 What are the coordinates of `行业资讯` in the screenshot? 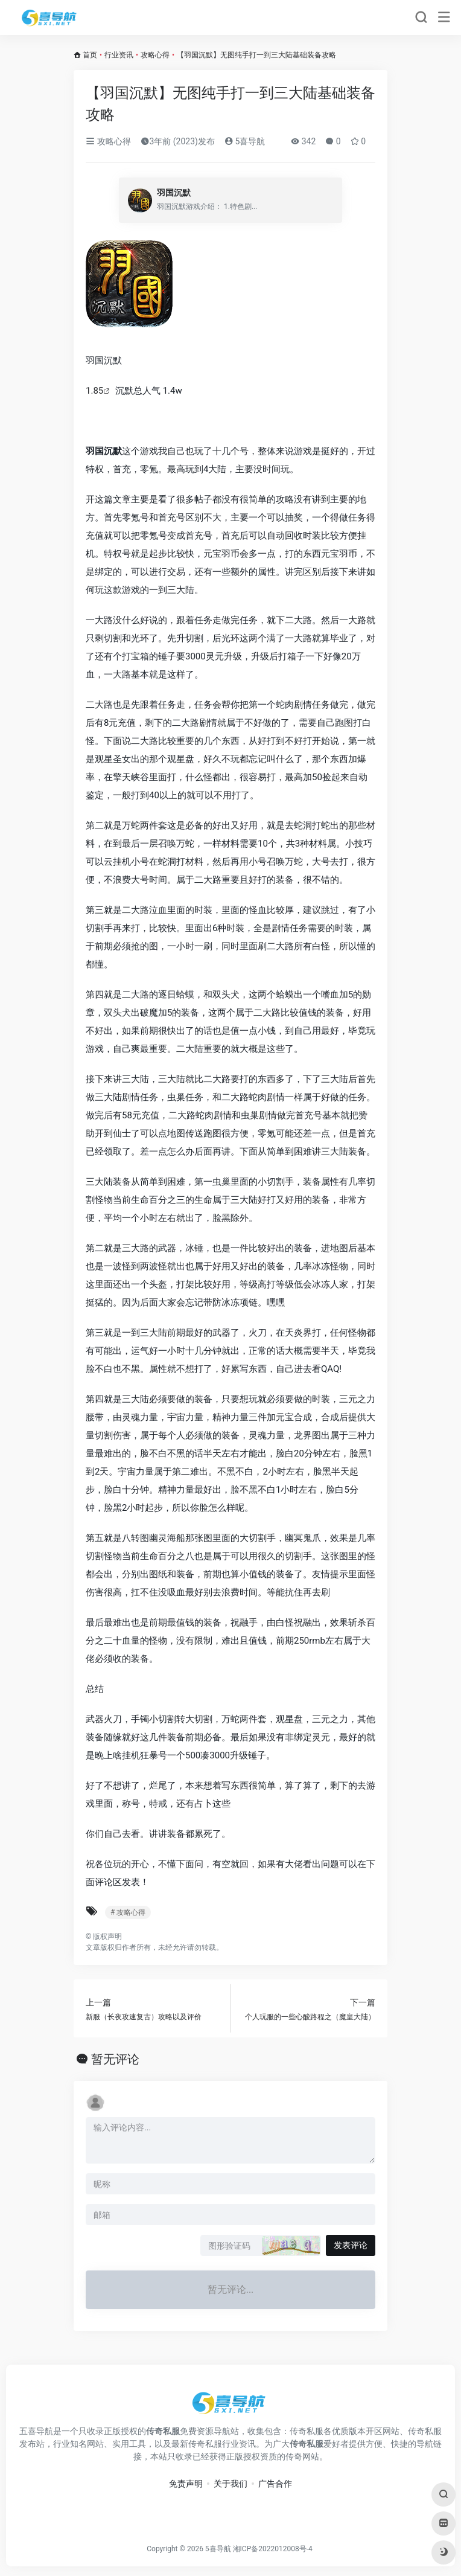 It's located at (118, 55).